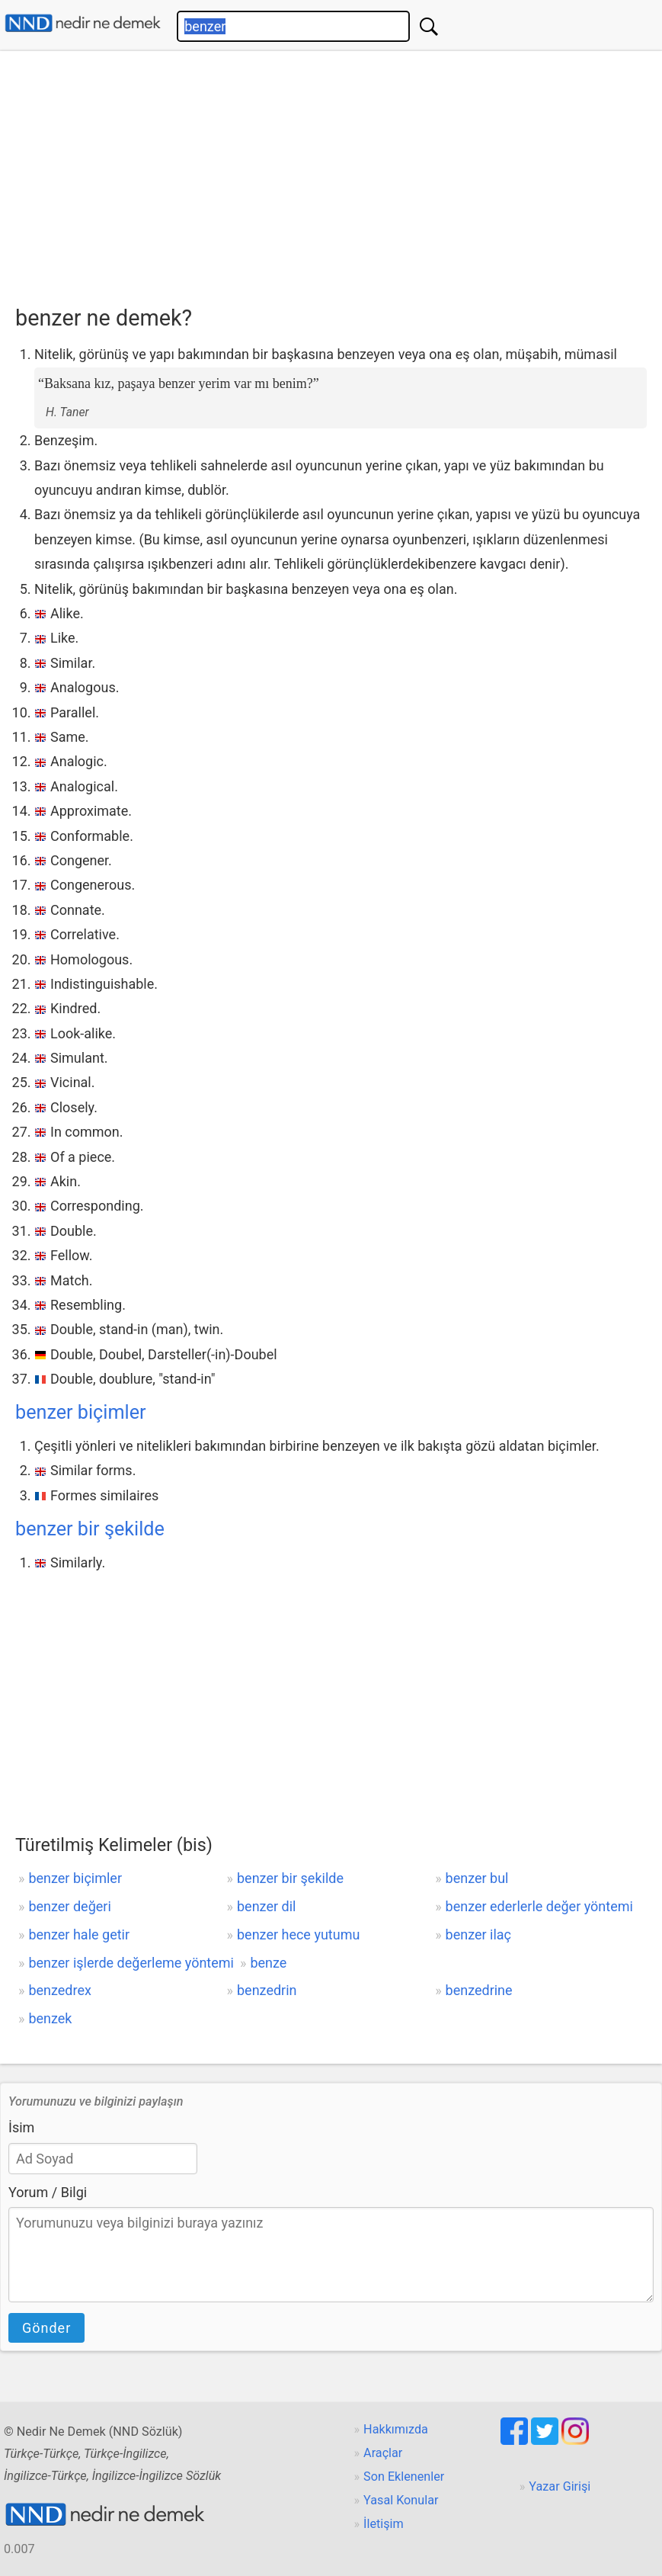 Image resolution: width=662 pixels, height=2576 pixels. Describe the element at coordinates (479, 1990) in the screenshot. I see `benzedrine` at that location.